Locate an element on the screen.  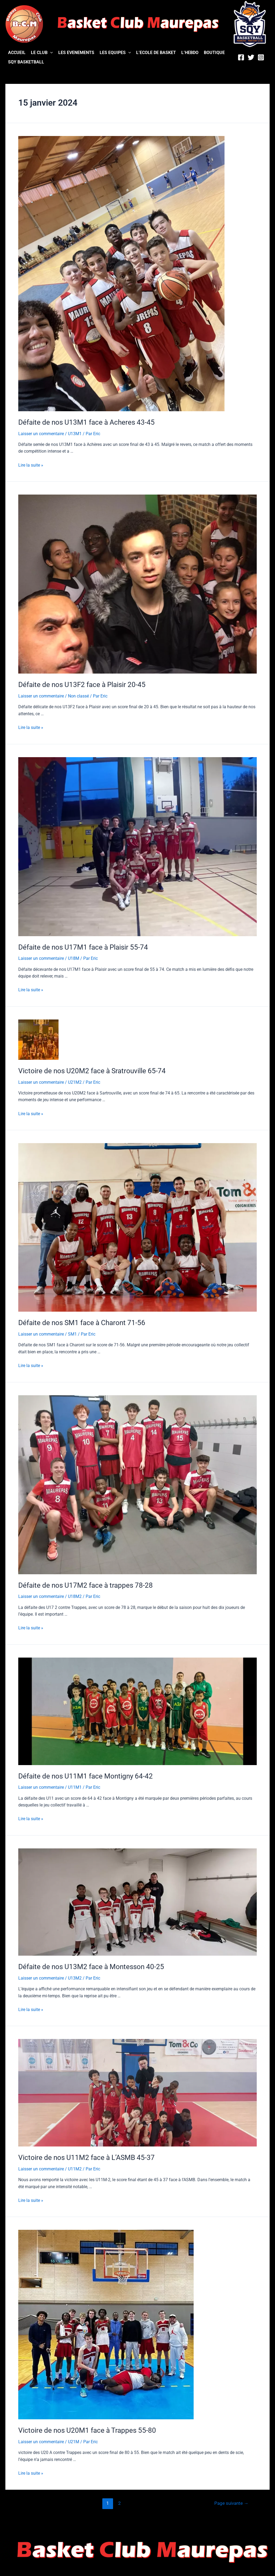
U11M2 is located at coordinates (75, 2166).